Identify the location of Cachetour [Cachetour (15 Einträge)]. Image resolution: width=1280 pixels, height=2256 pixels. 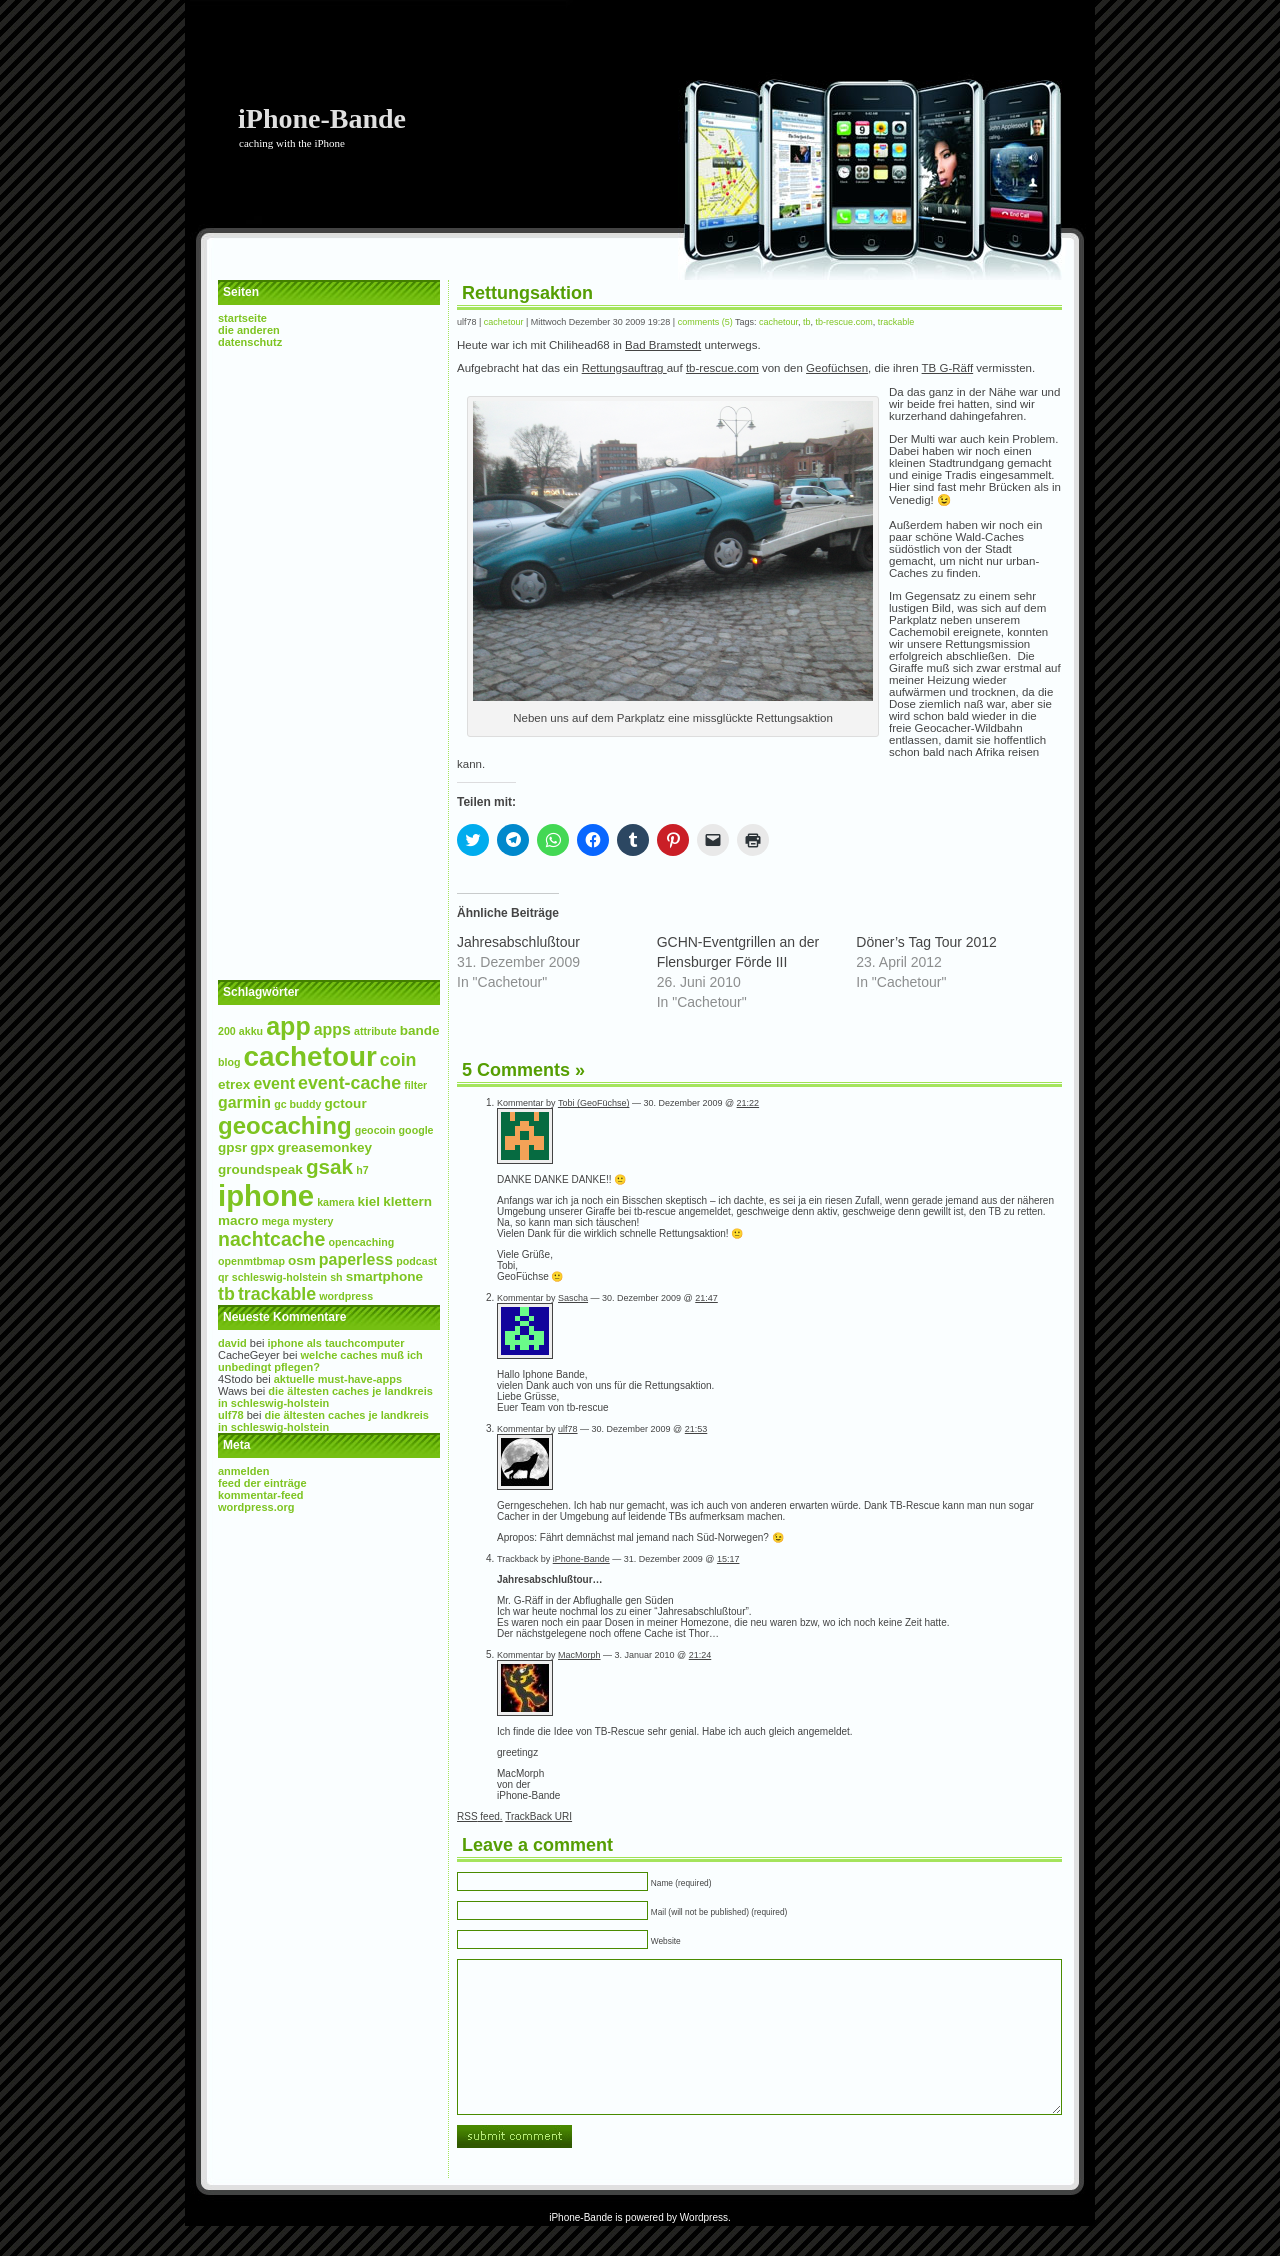
(310, 1056).